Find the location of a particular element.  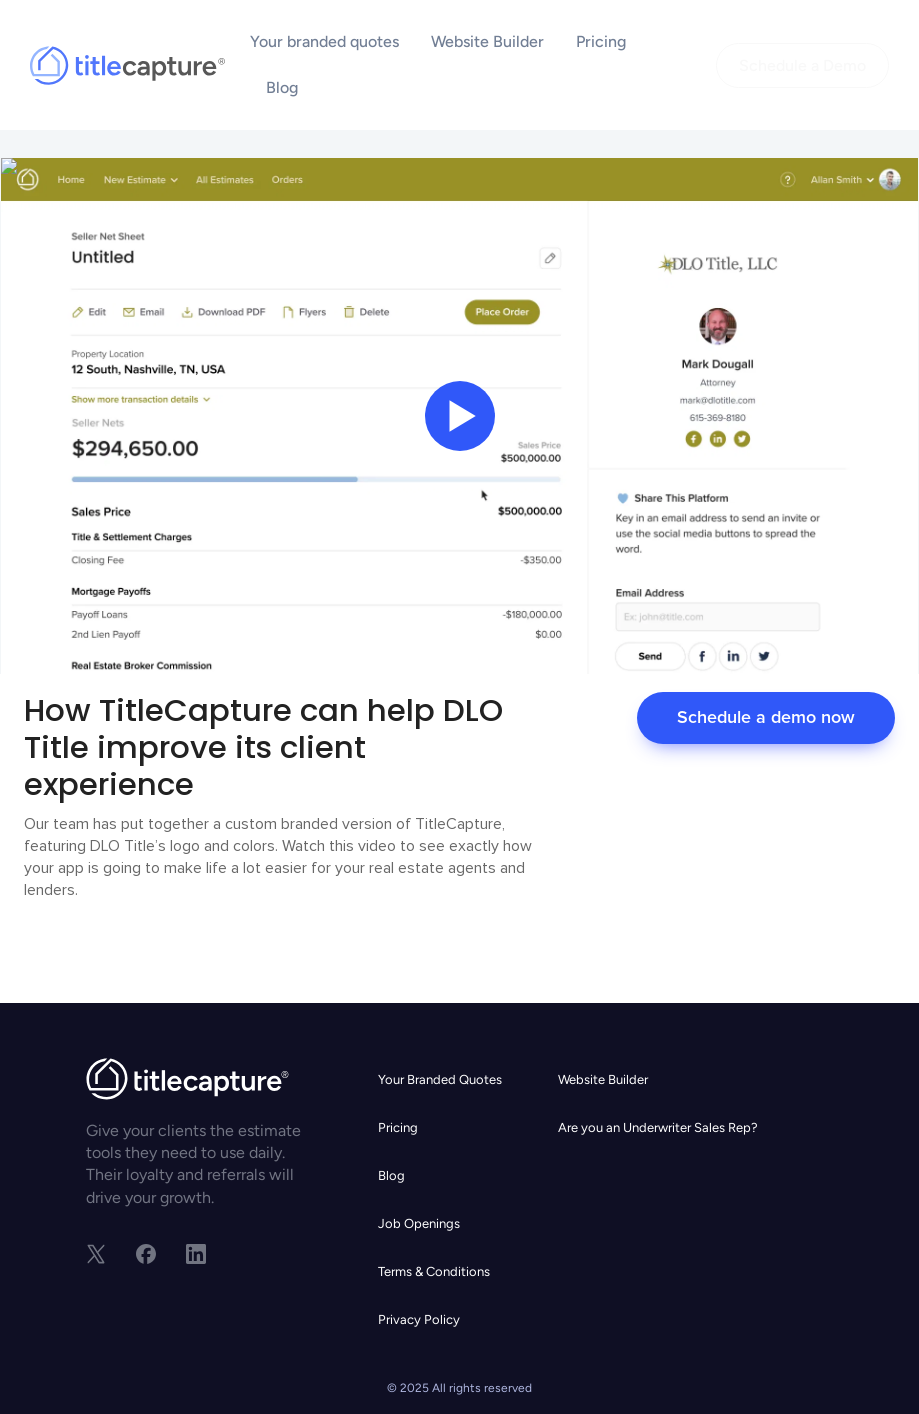

Blog is located at coordinates (282, 87).